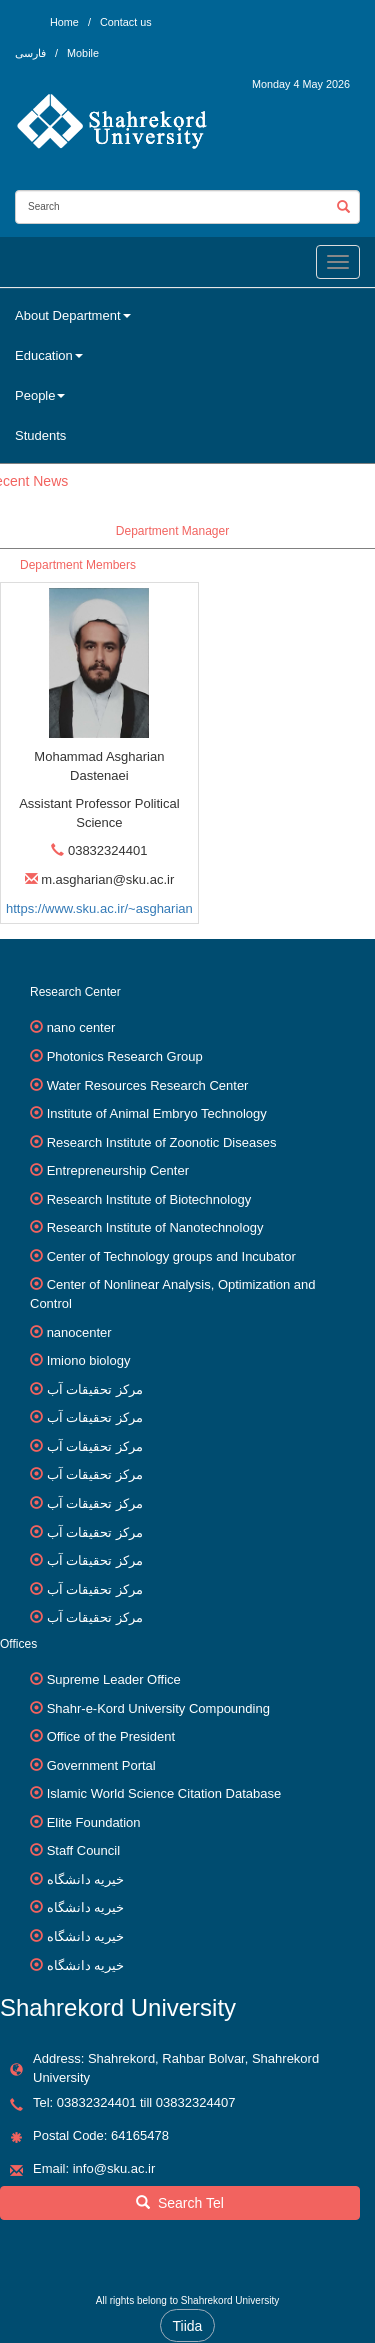 This screenshot has height=2343, width=375. What do you see at coordinates (40, 435) in the screenshot?
I see `Students` at bounding box center [40, 435].